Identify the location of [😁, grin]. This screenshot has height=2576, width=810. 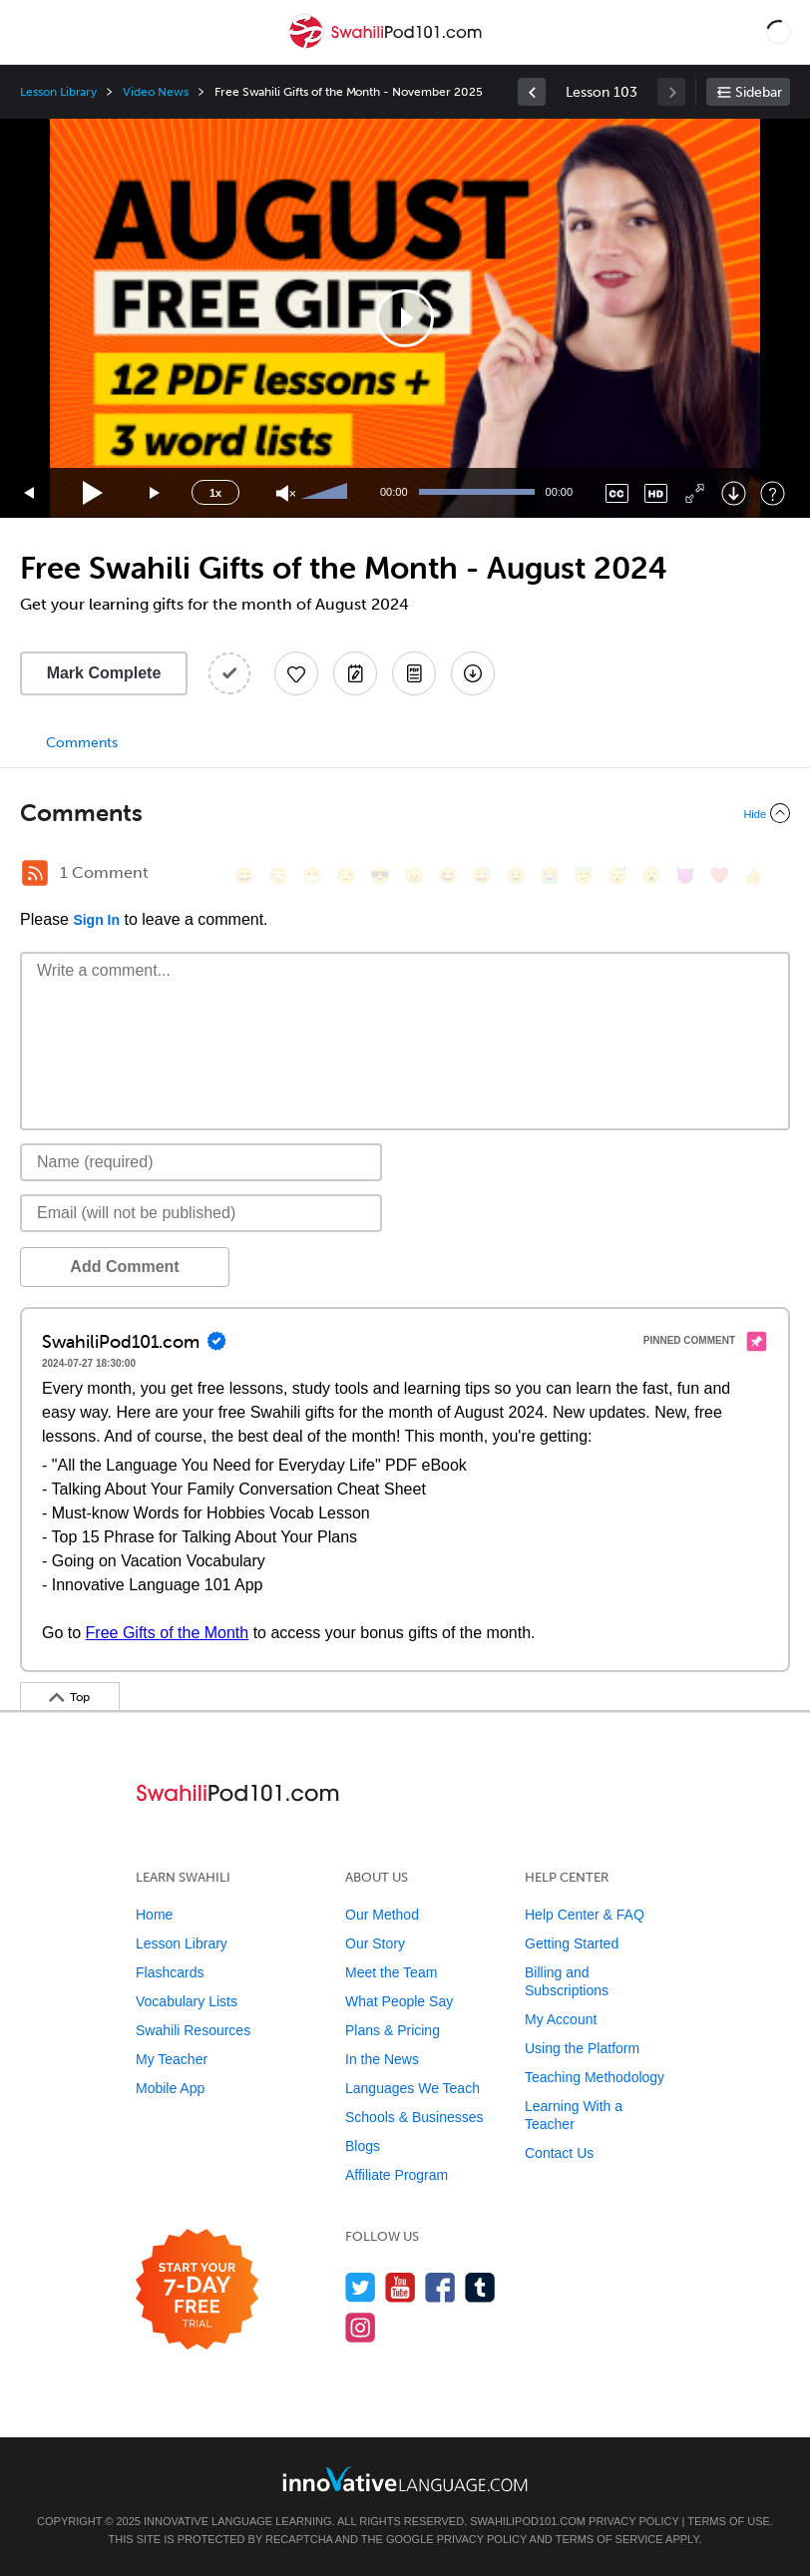
(312, 875).